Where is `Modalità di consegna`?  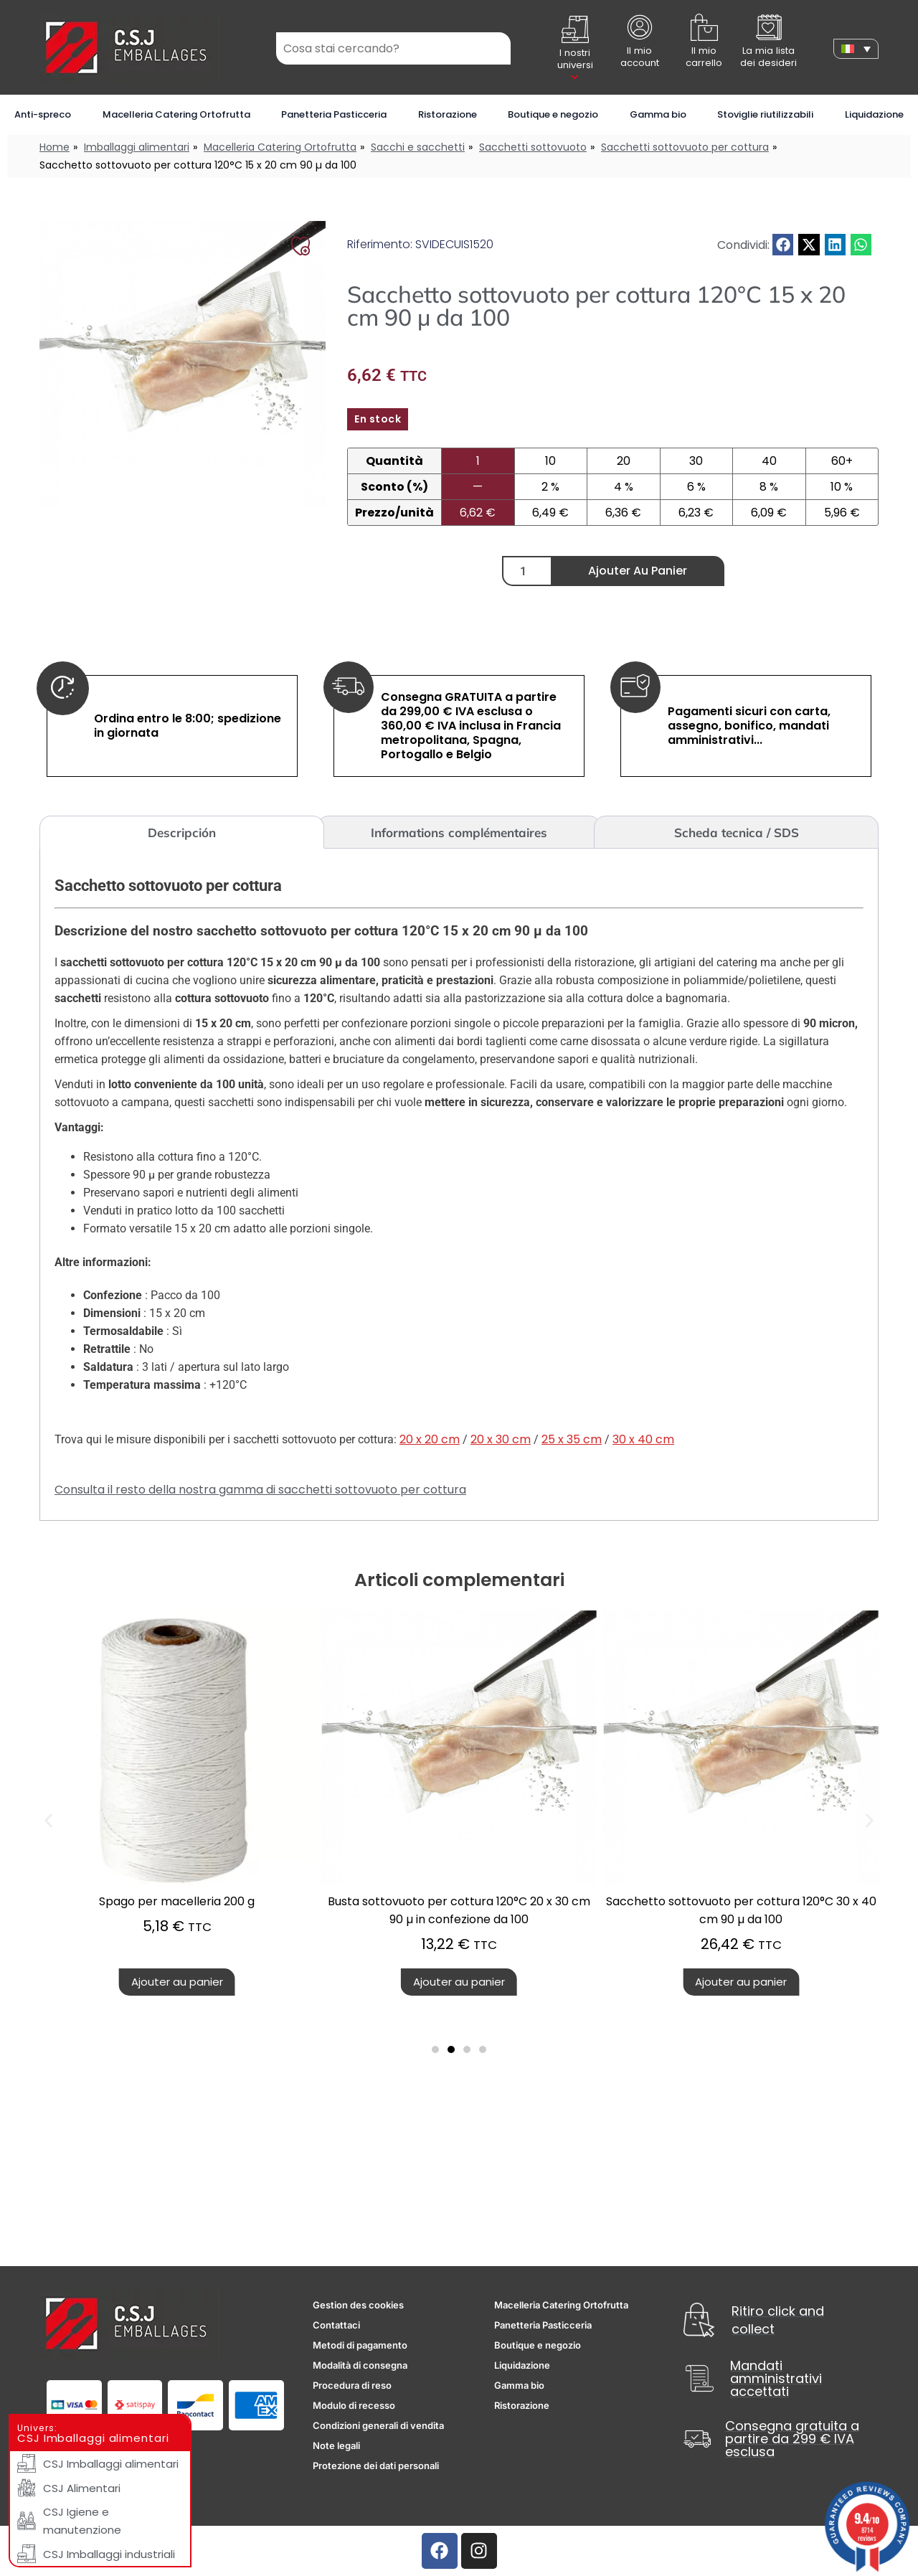
Modalità di consegna is located at coordinates (360, 2365).